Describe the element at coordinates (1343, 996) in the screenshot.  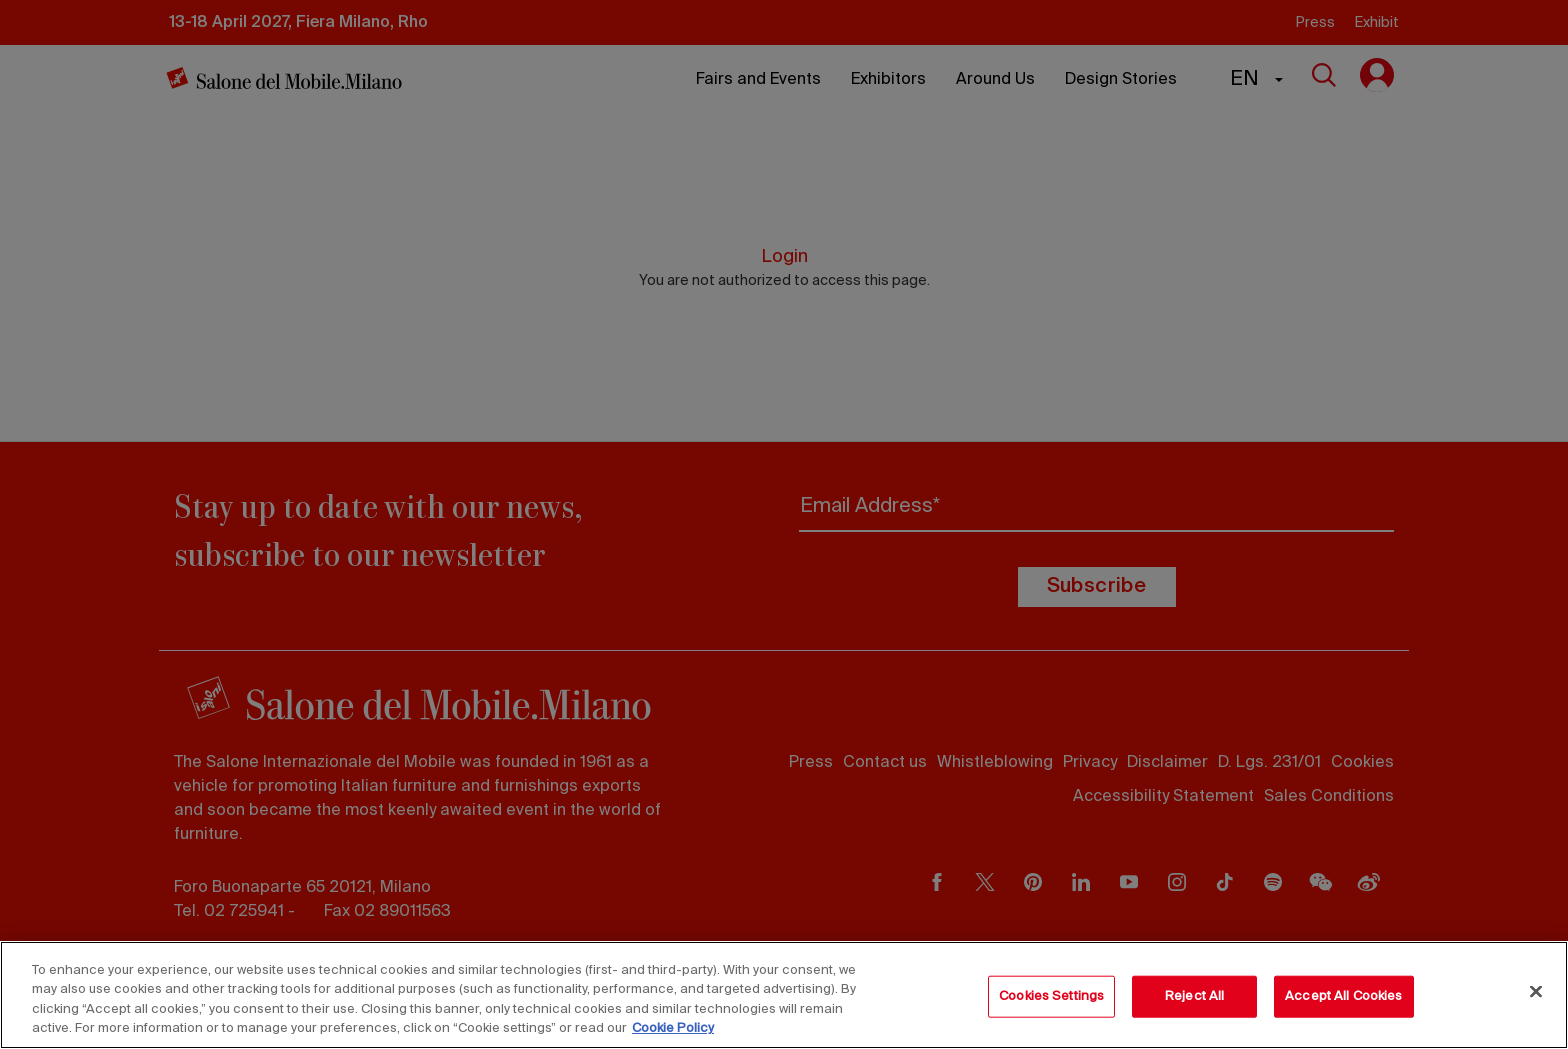
I see `Accept All Cookies` at that location.